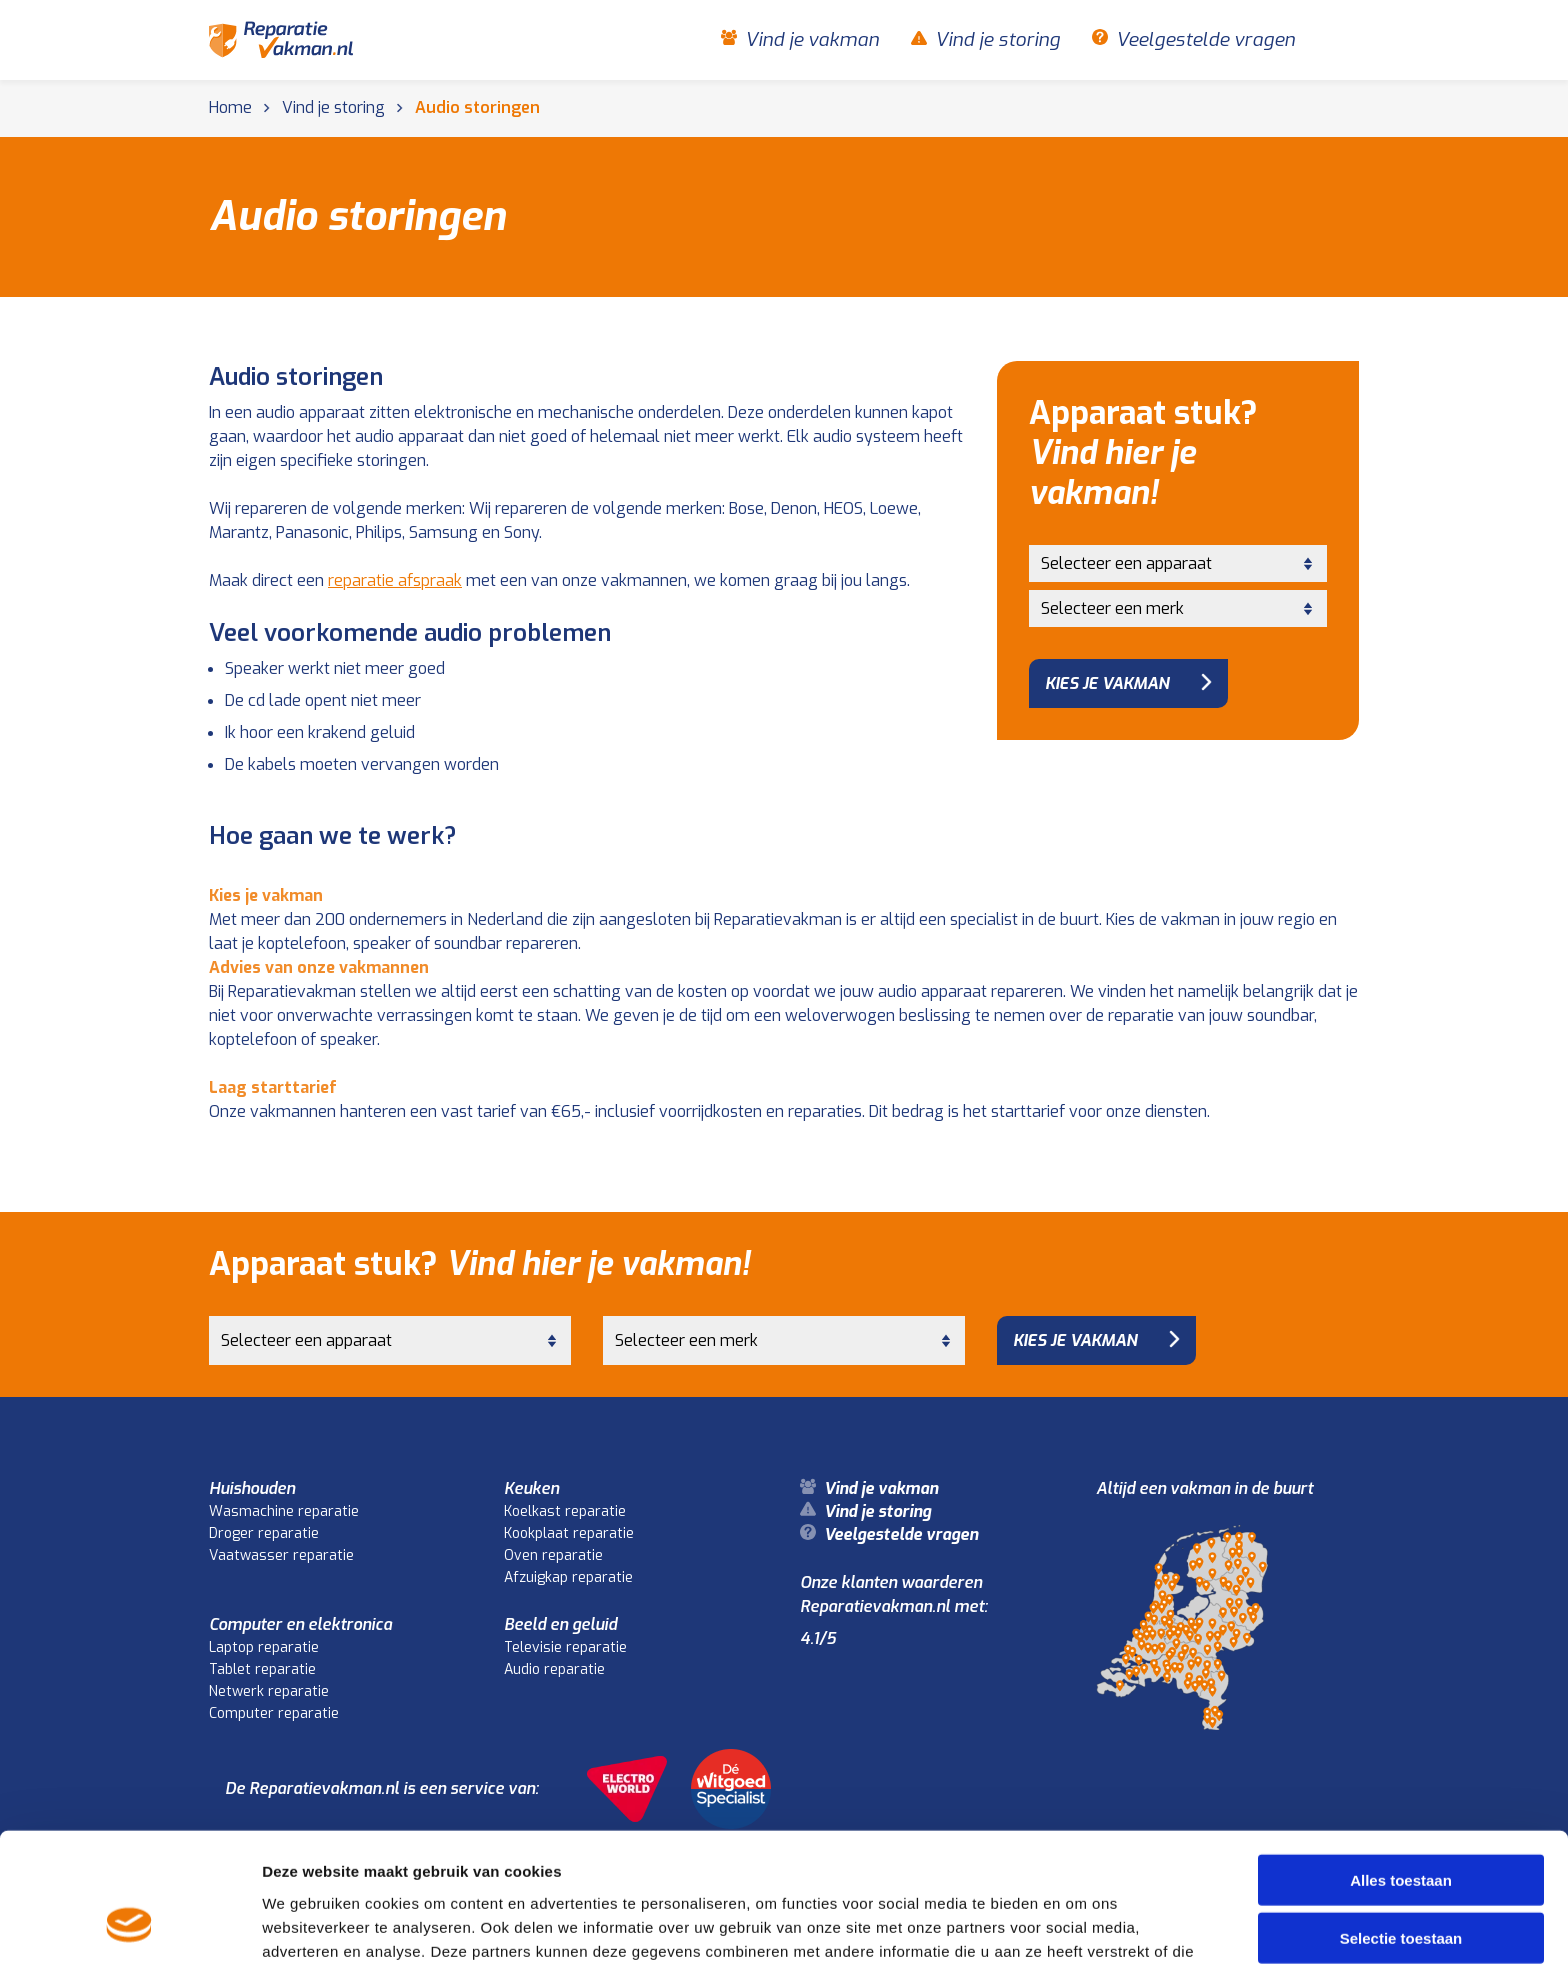  Describe the element at coordinates (284, 1511) in the screenshot. I see `Wasmachine reparatie` at that location.